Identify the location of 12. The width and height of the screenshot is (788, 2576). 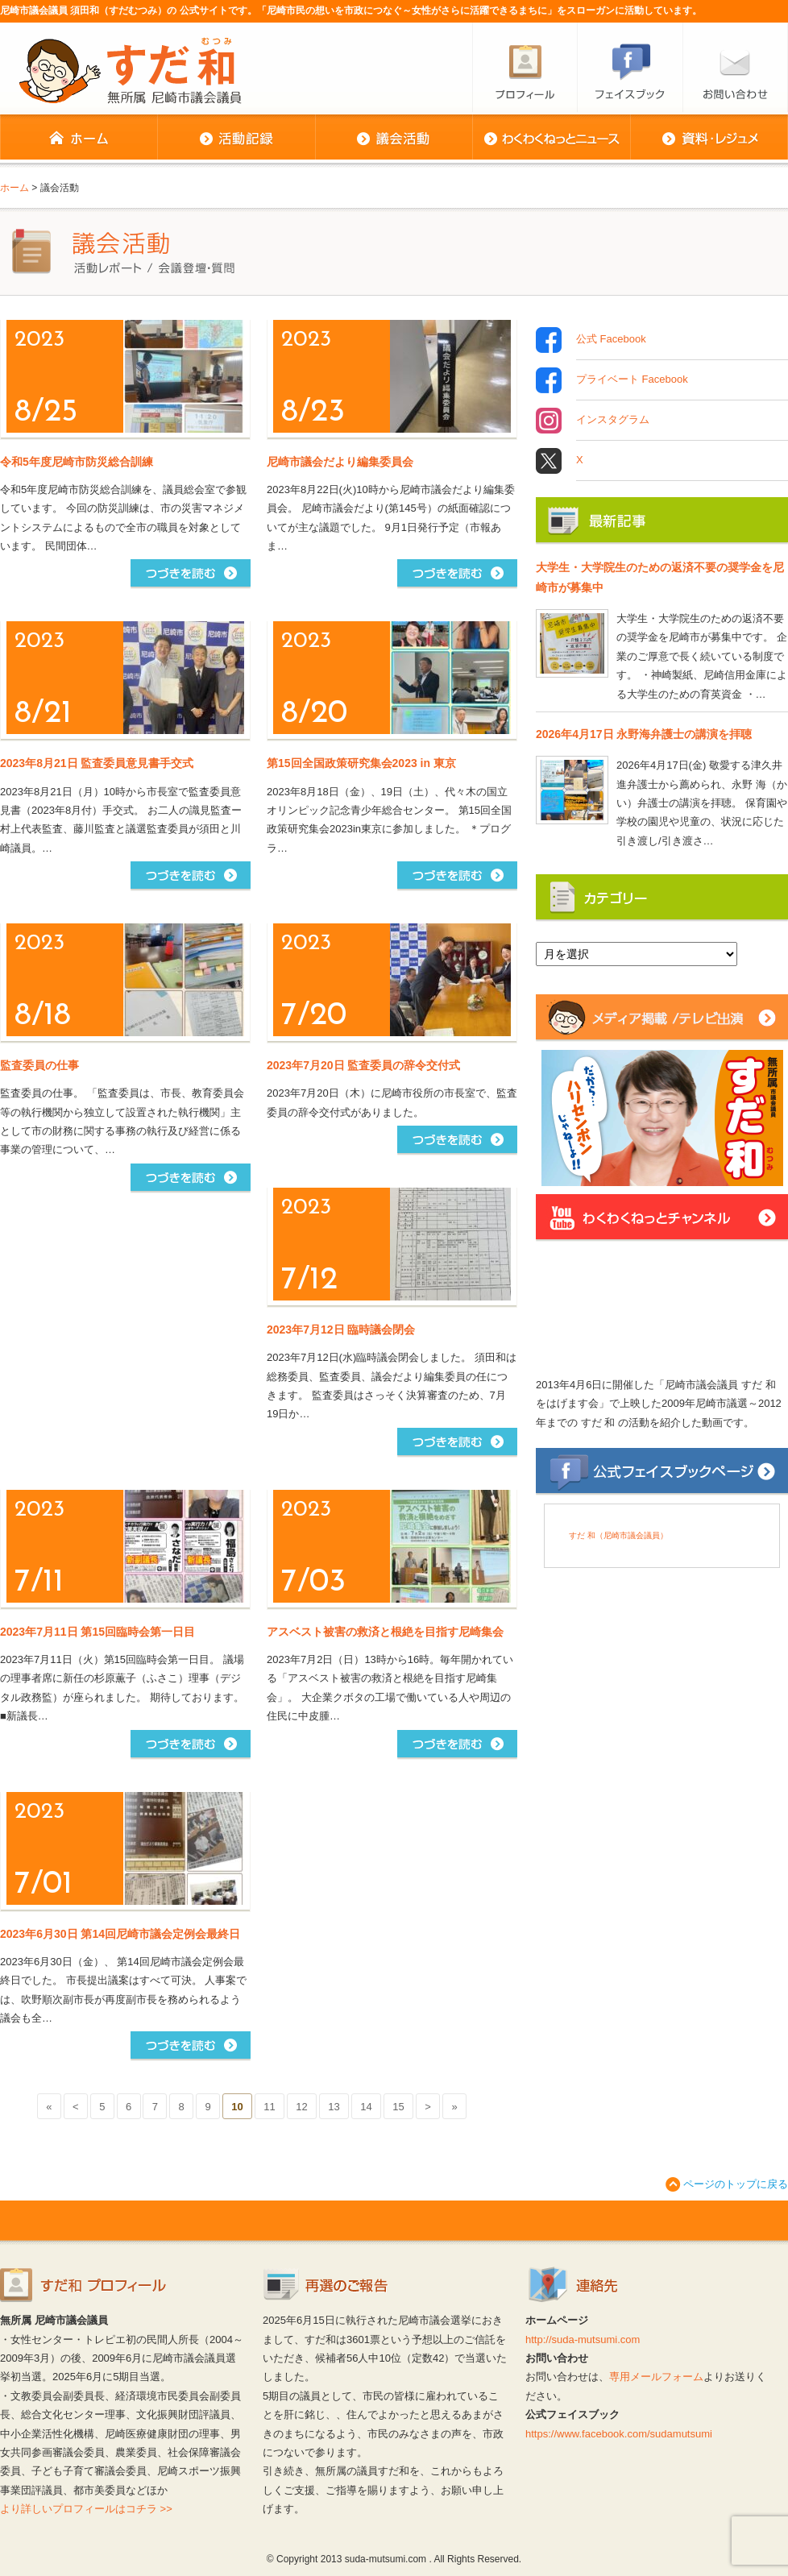
(301, 2107).